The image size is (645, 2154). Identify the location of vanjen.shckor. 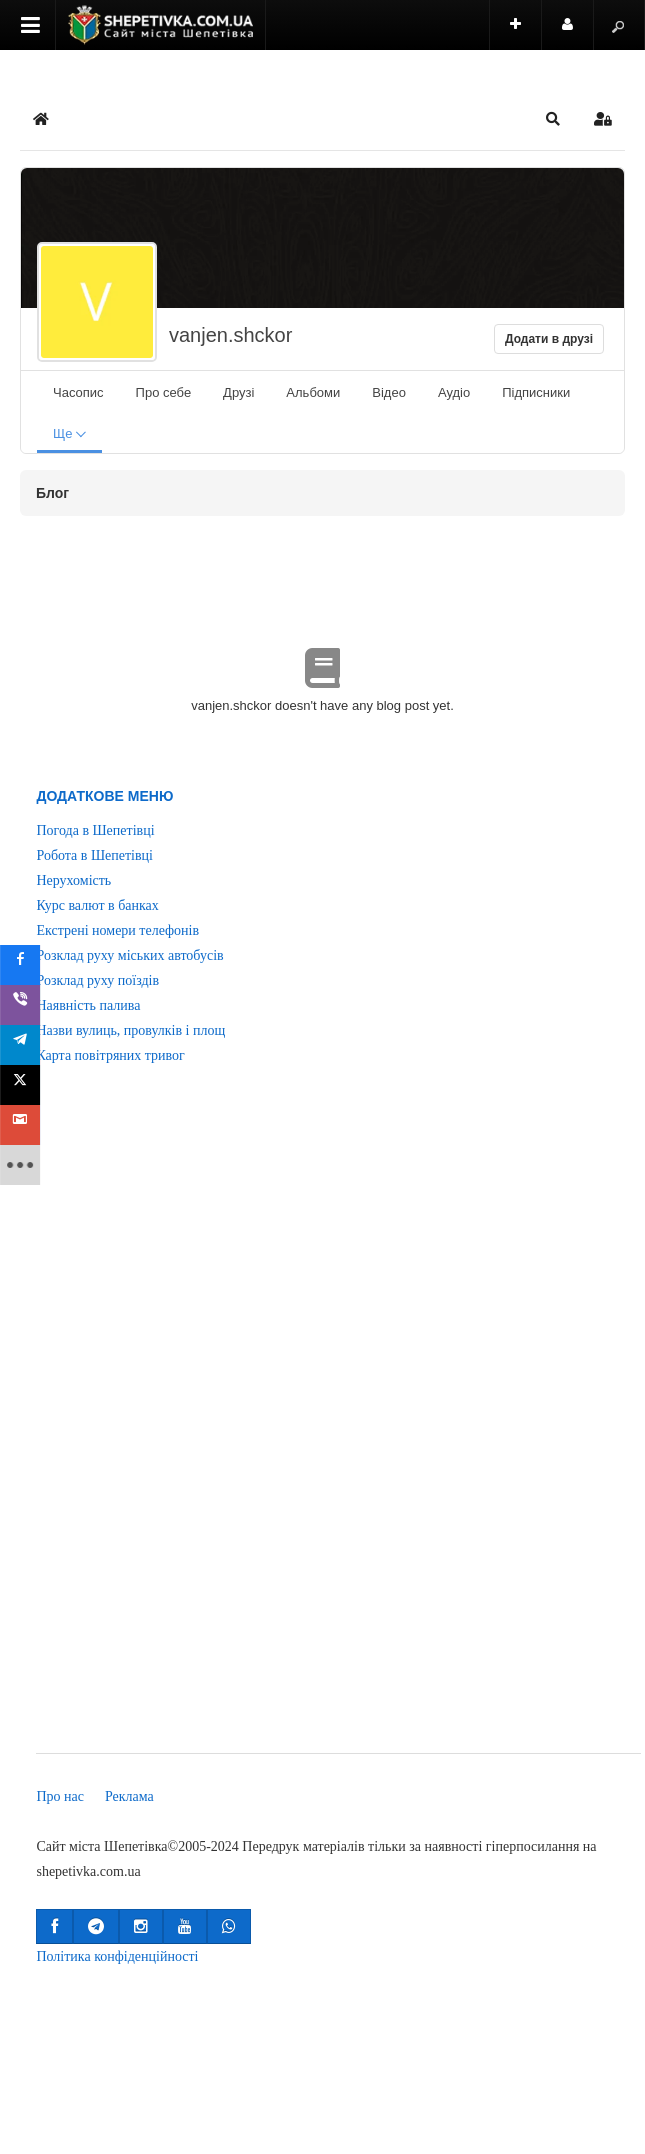
(230, 335).